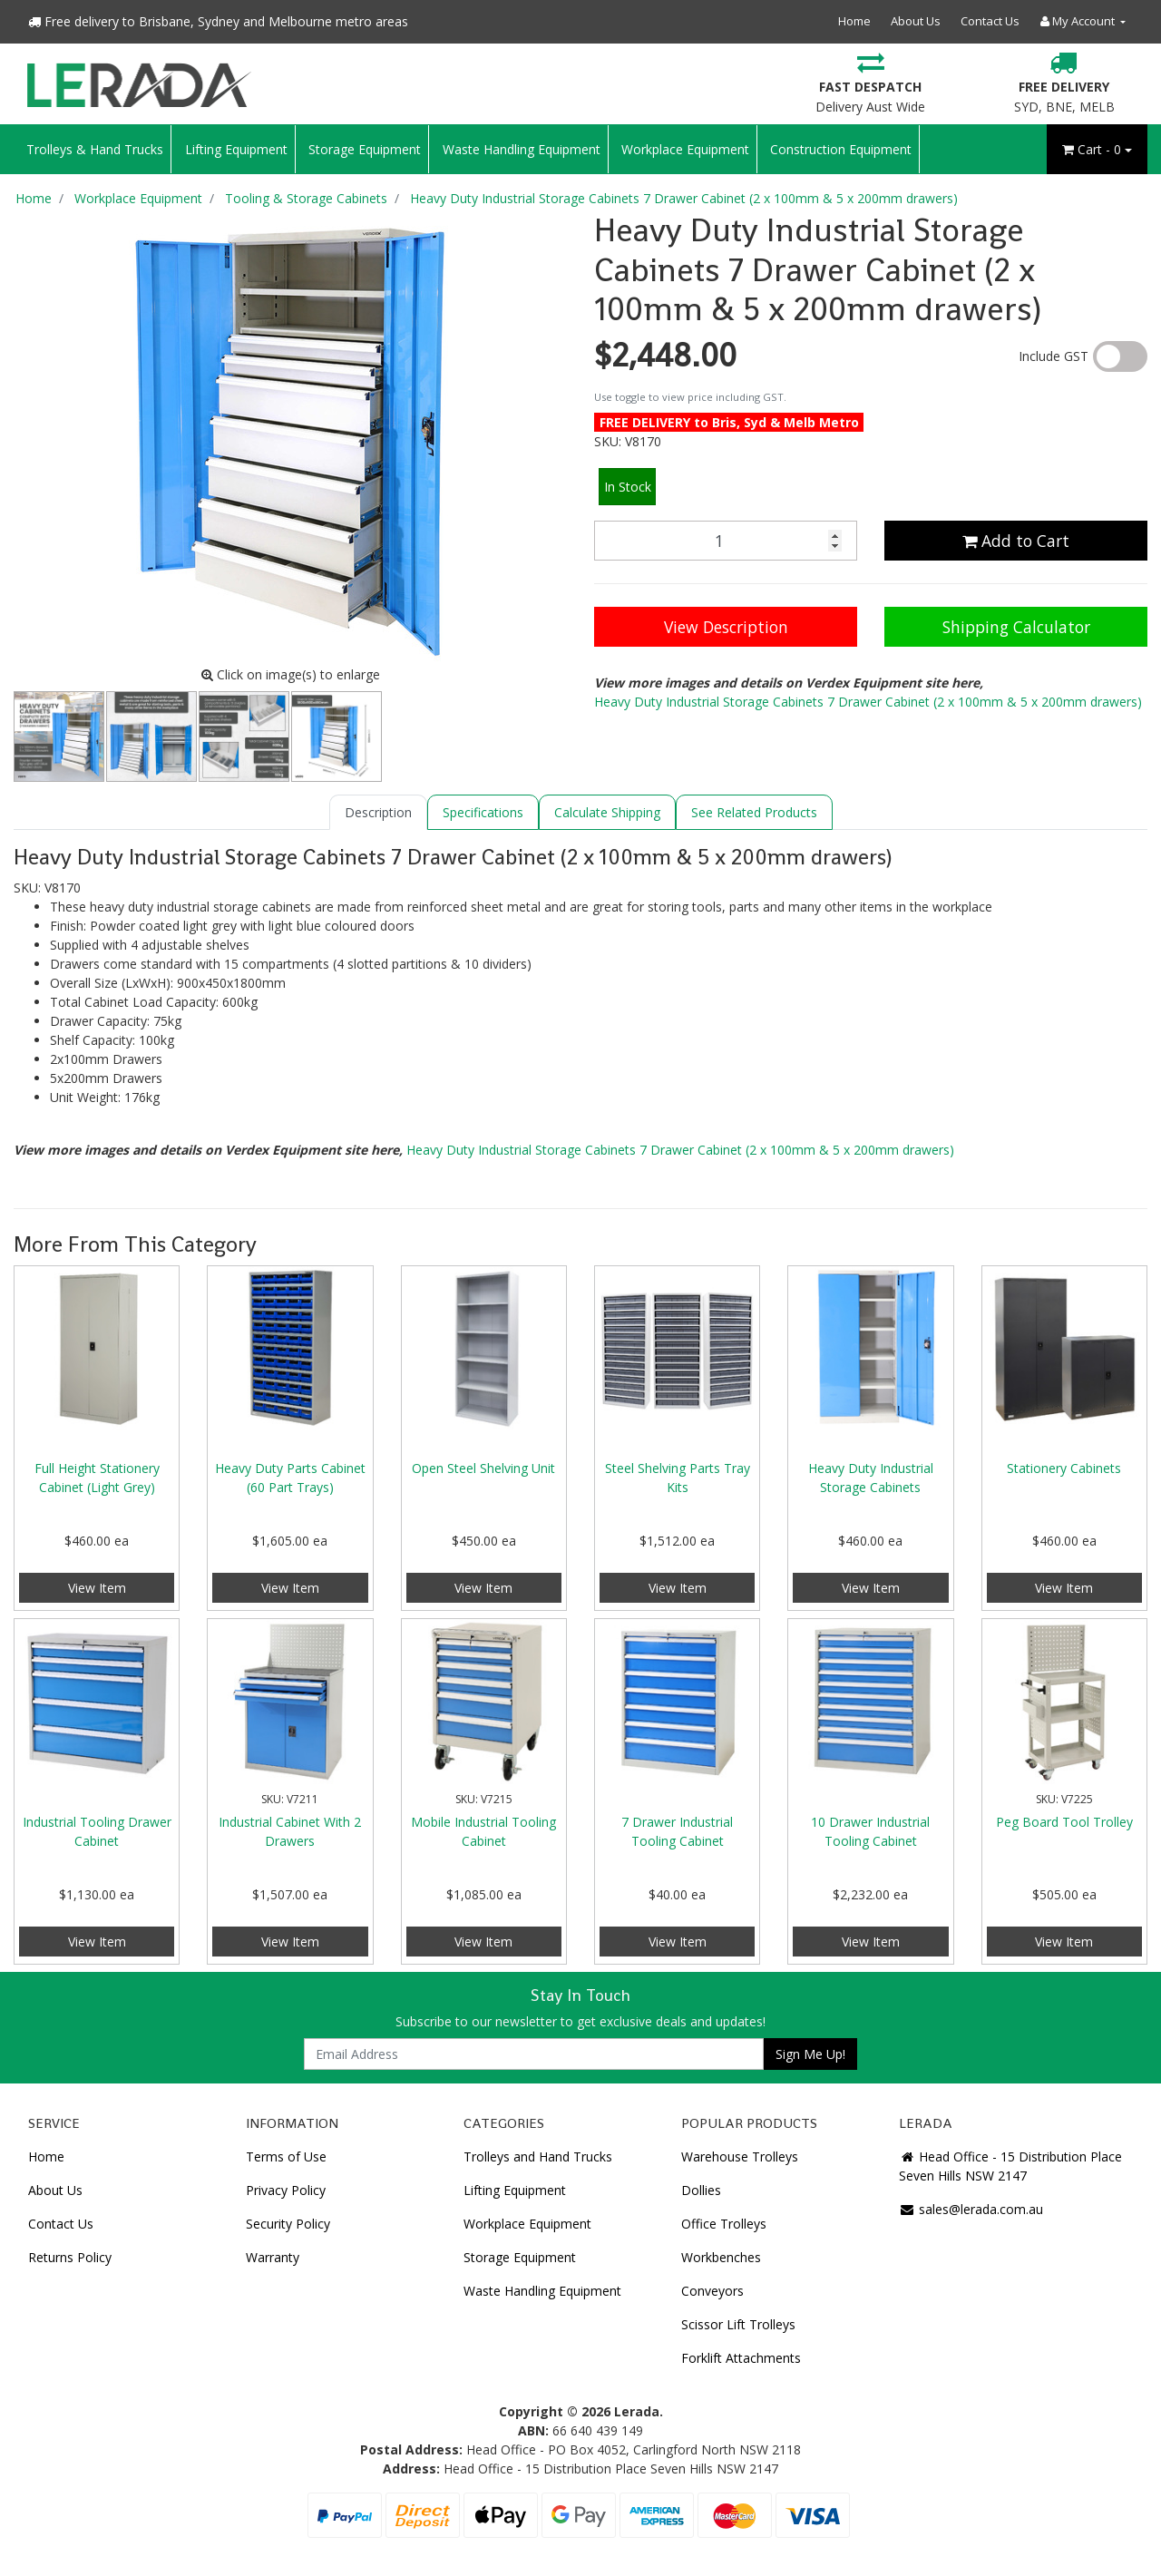  I want to click on Calculate Shipping, so click(607, 812).